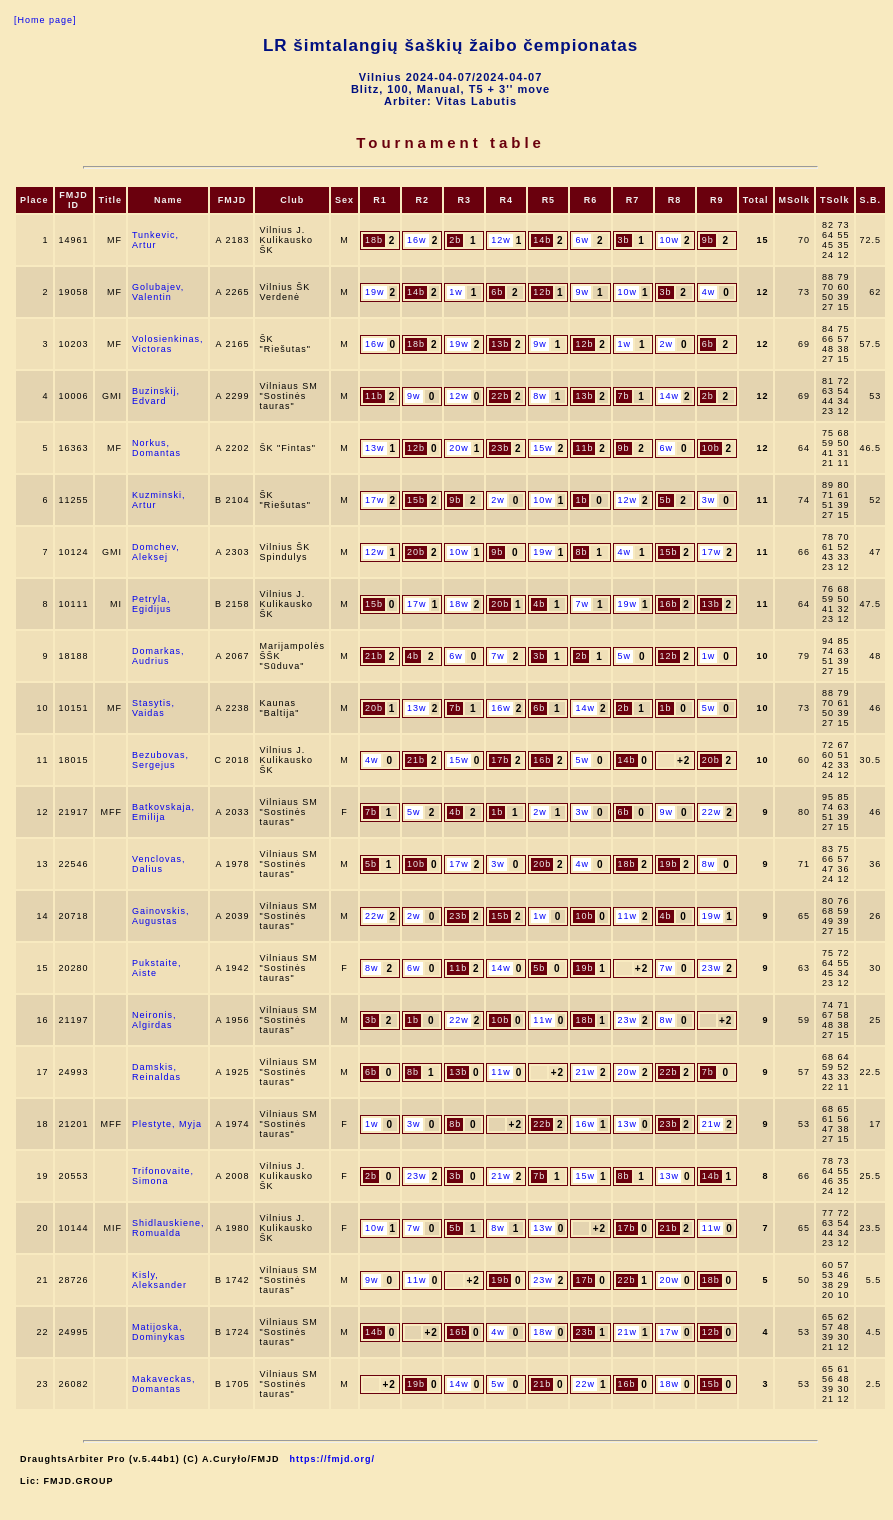 The width and height of the screenshot is (893, 1520). I want to click on Kisly, Aleksander, so click(159, 1280).